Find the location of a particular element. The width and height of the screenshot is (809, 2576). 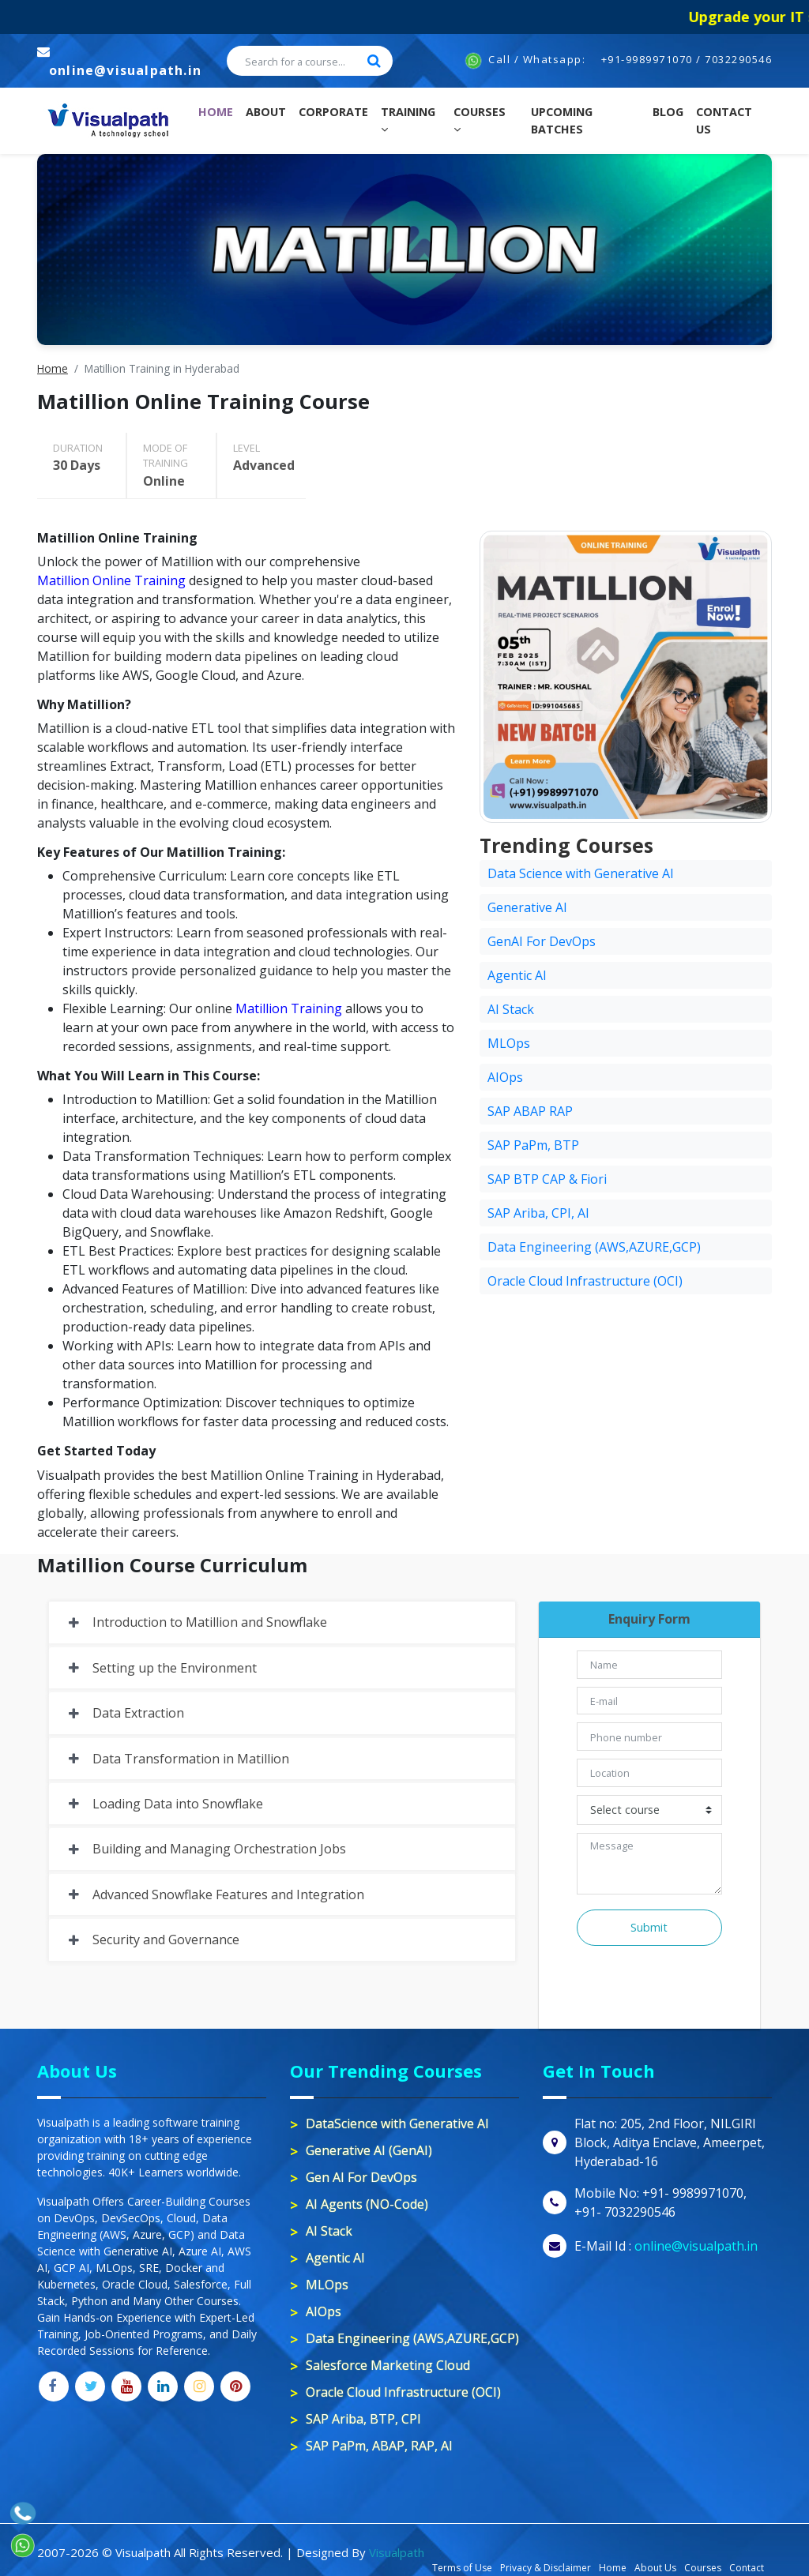

Salesforce Marketing Cloud is located at coordinates (388, 2365).